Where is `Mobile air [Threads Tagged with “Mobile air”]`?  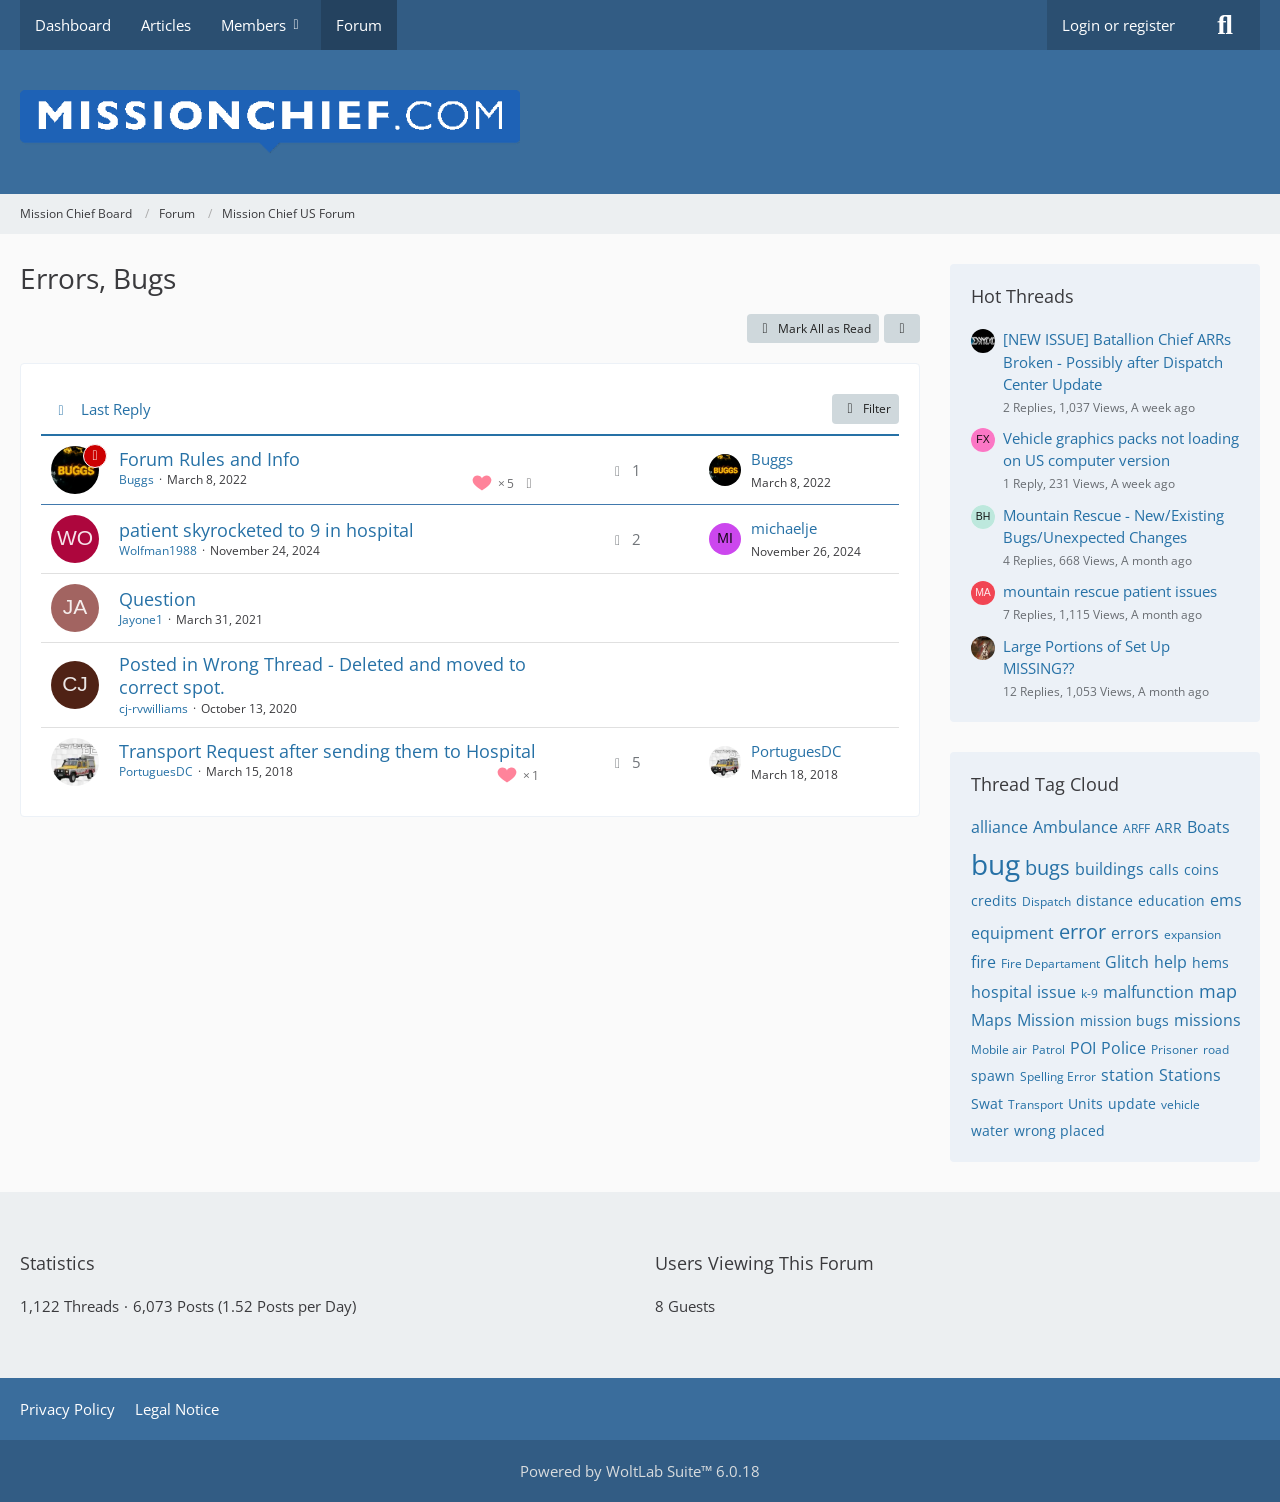
Mobile air [Threads Tagged with “Mobile air”] is located at coordinates (999, 1049).